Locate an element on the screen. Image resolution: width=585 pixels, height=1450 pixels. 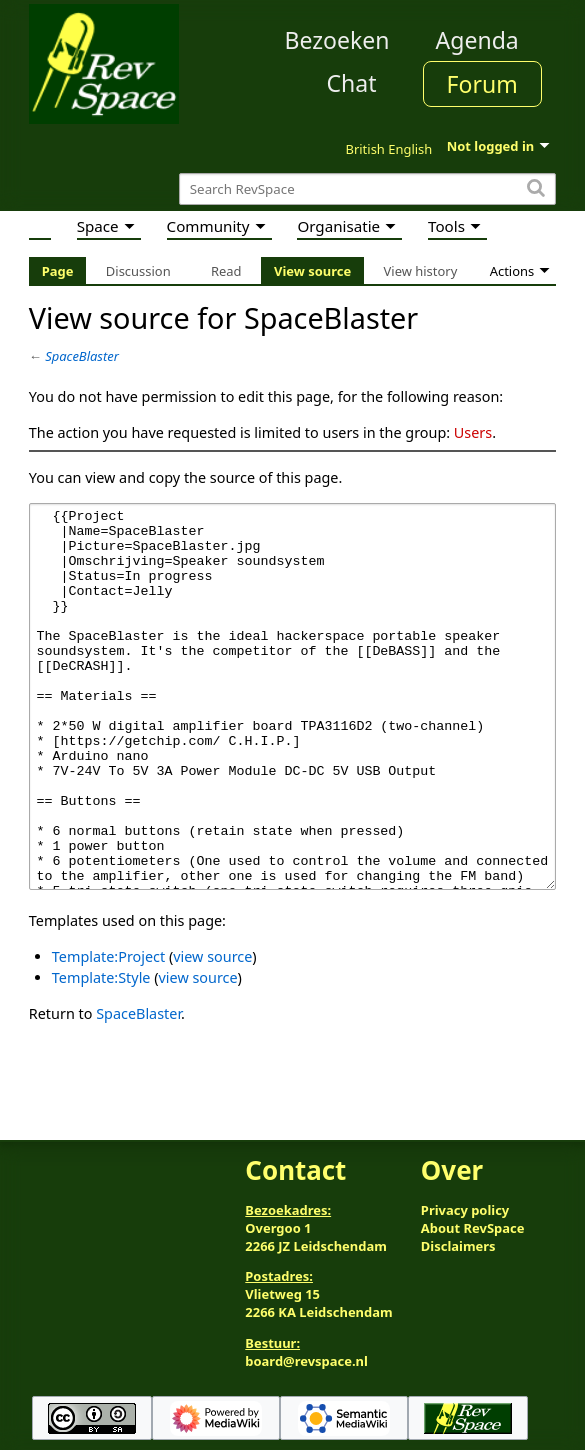
view source is located at coordinates (212, 1031).